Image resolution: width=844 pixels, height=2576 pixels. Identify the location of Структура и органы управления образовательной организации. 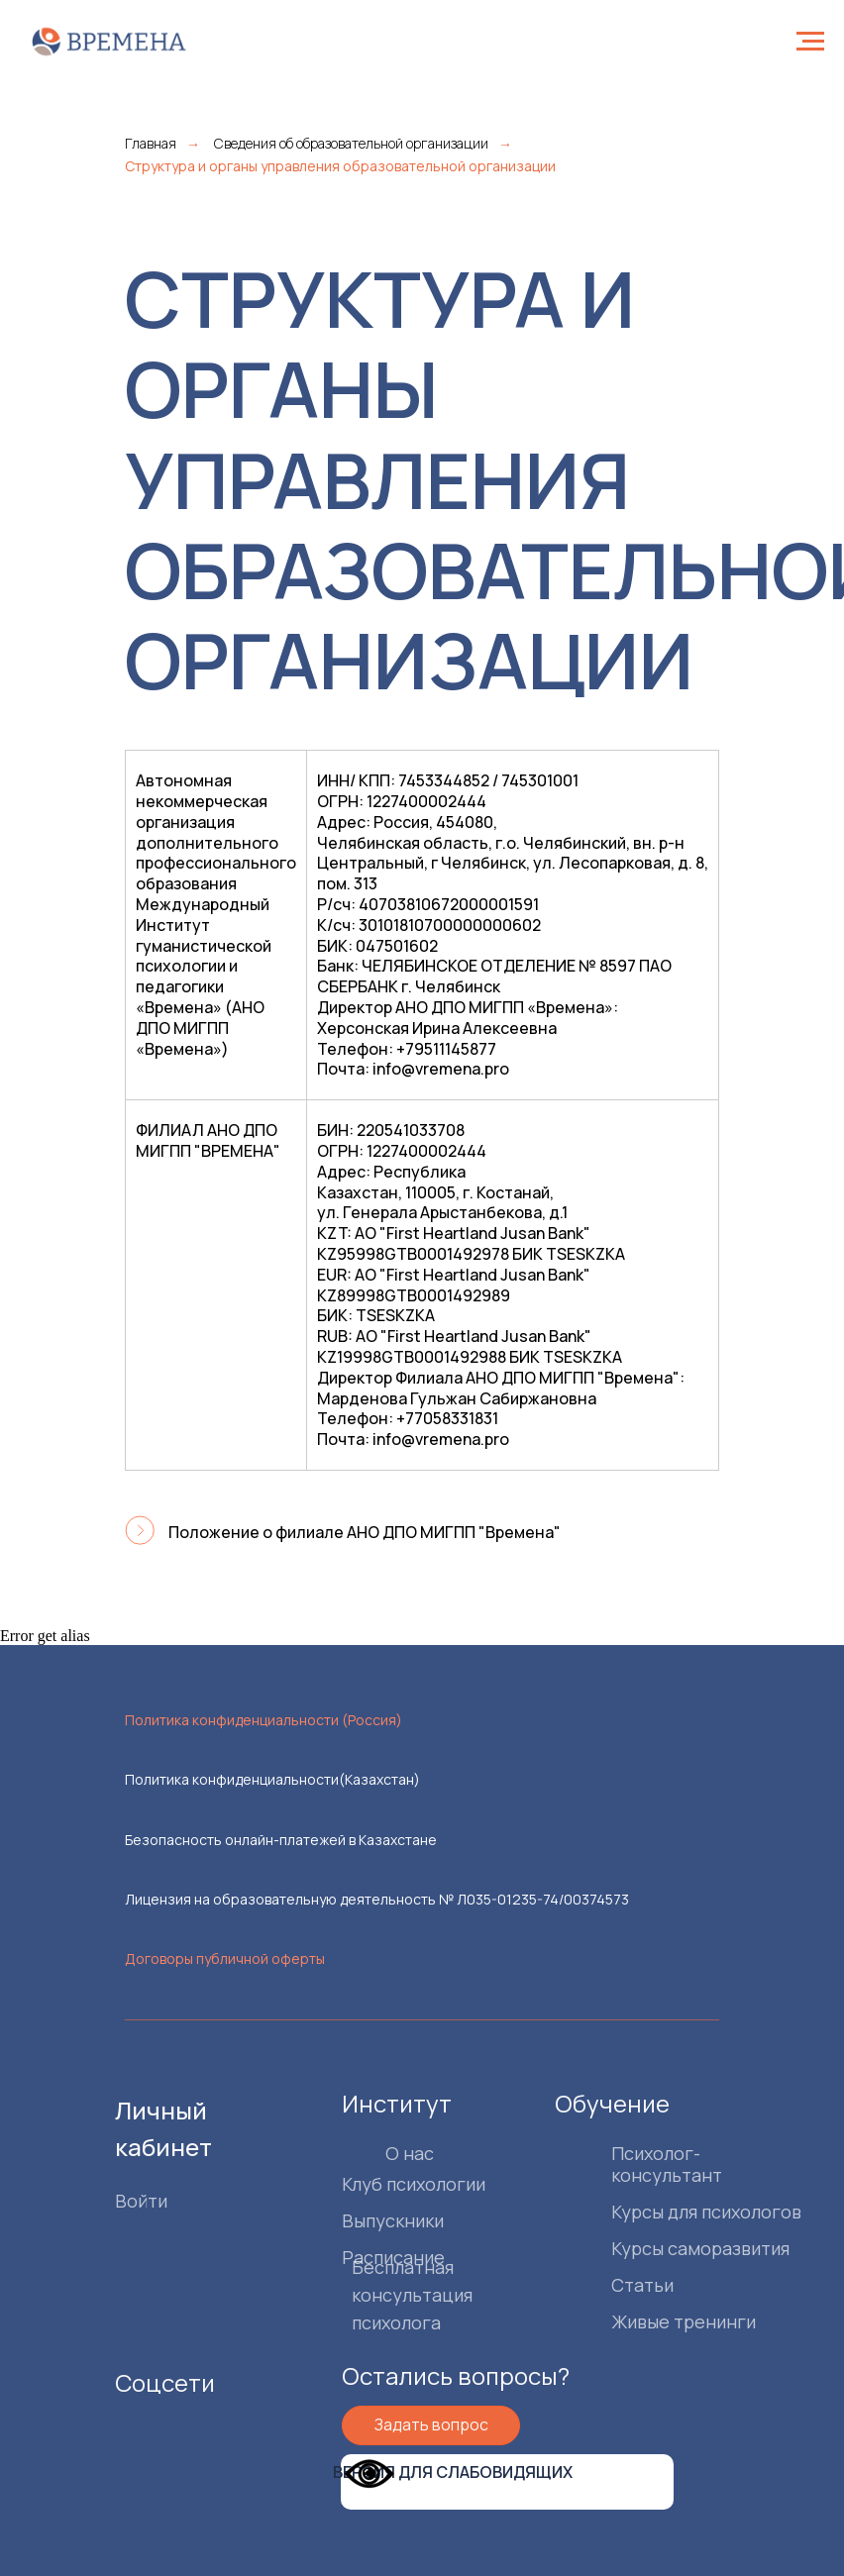
(340, 165).